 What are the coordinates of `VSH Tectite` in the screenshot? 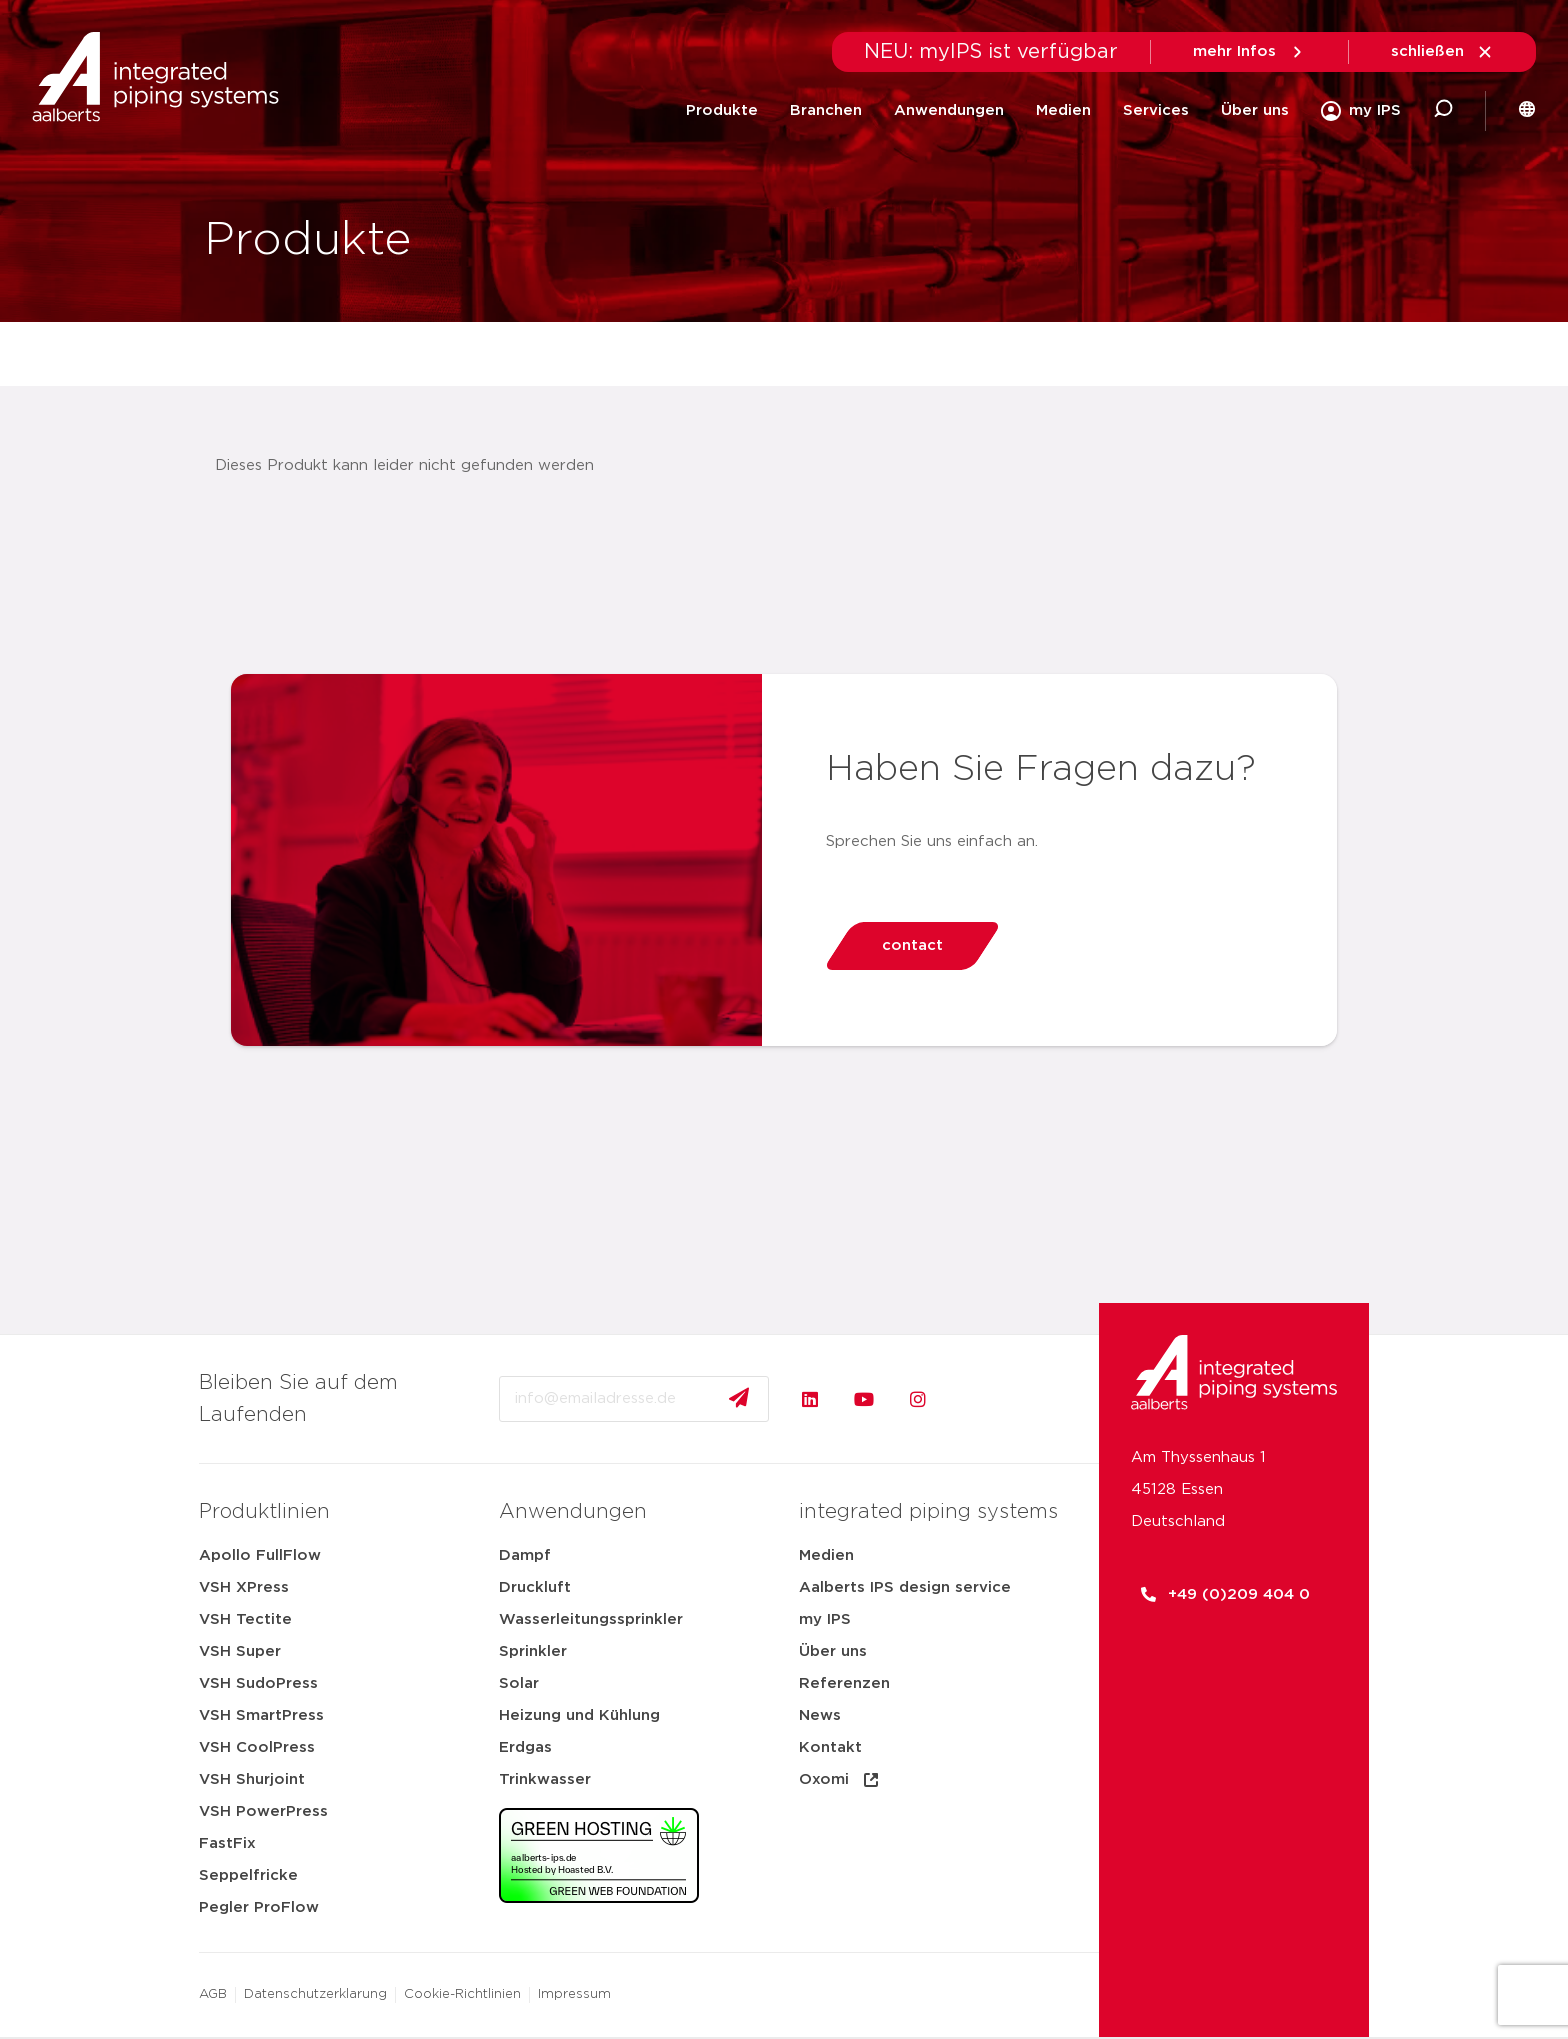 It's located at (245, 1619).